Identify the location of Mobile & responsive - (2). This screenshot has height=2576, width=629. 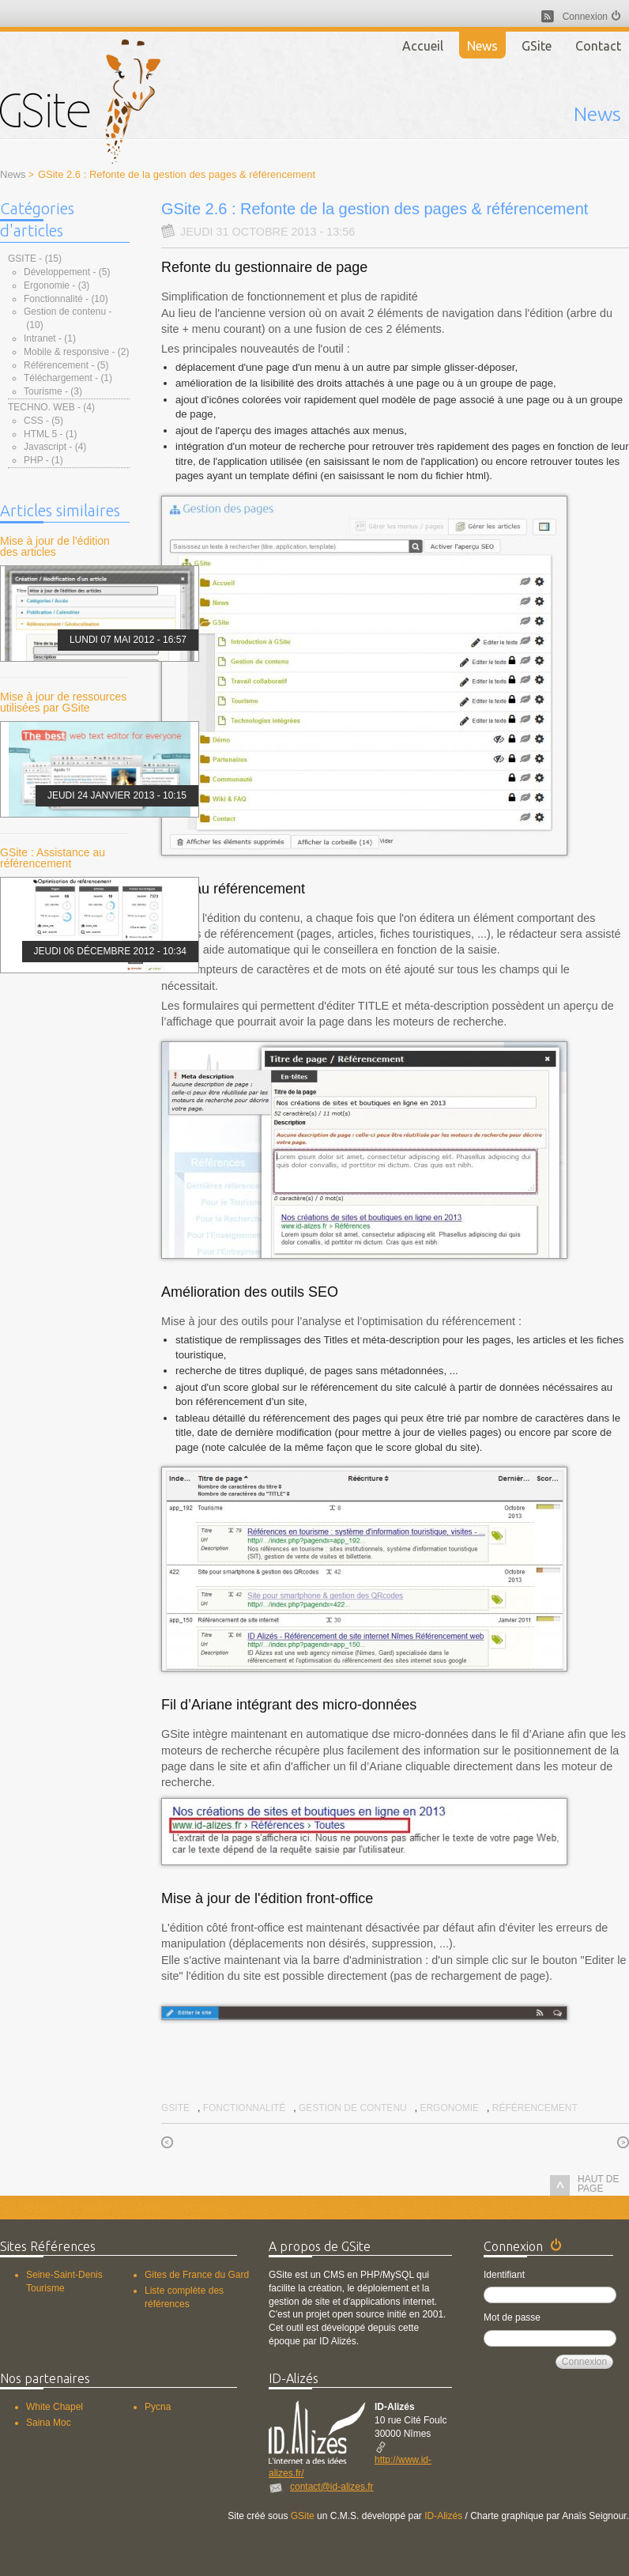
(76, 351).